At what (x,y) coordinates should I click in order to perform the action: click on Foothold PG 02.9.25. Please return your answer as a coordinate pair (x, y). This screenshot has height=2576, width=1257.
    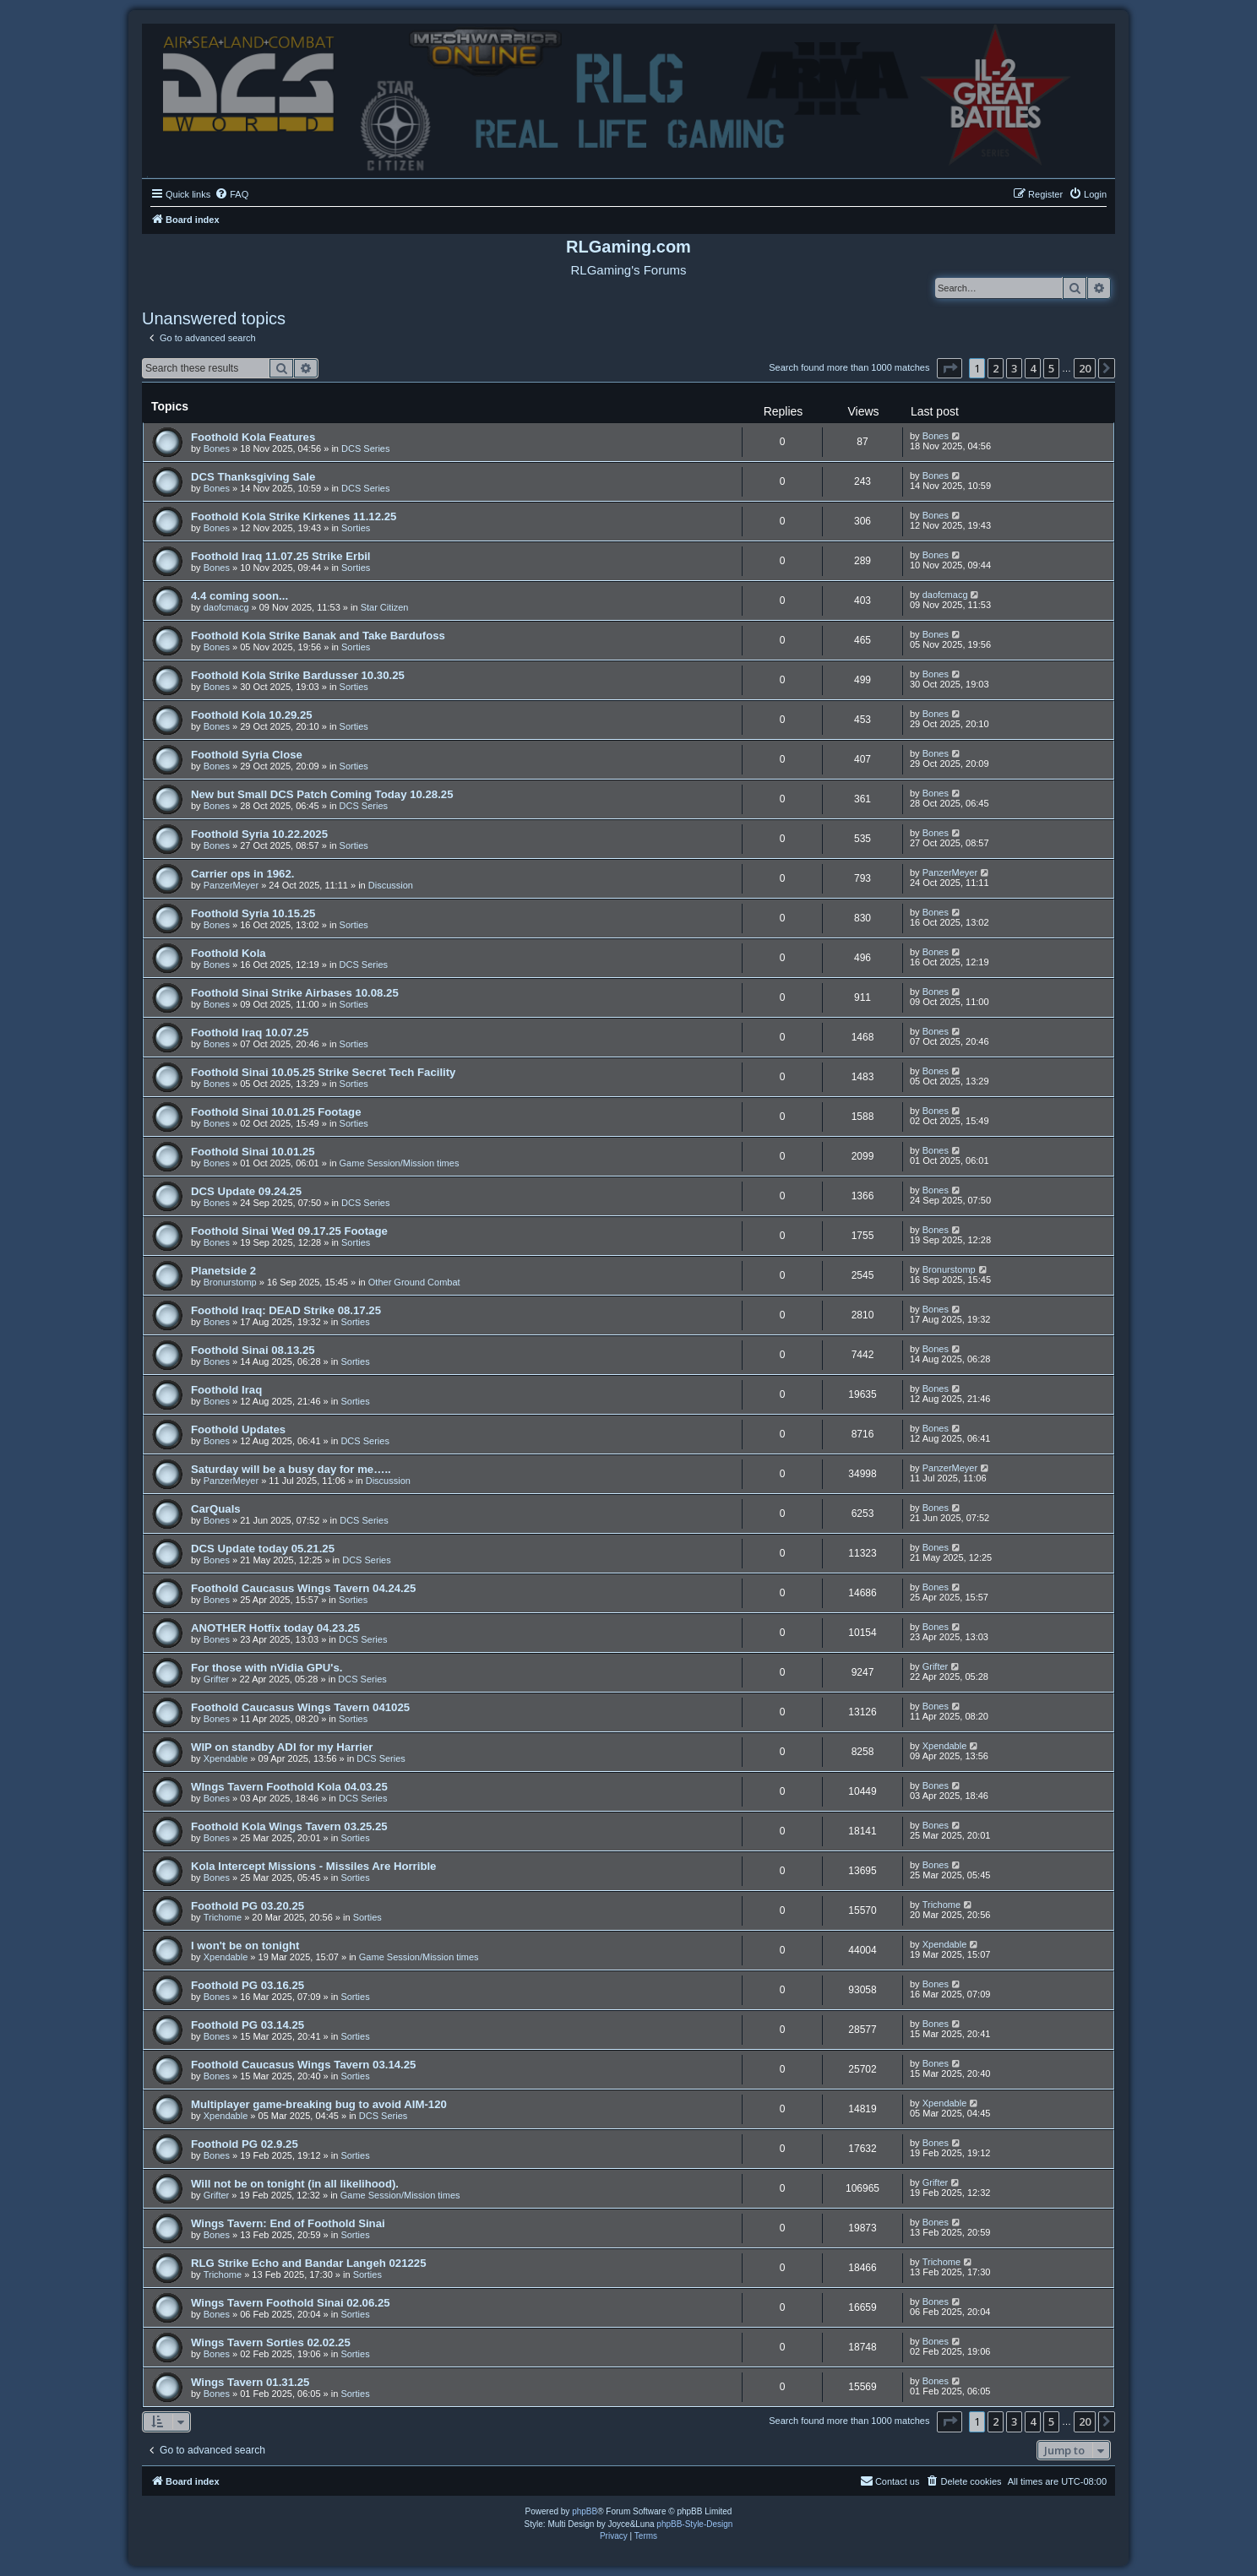
    Looking at the image, I should click on (244, 2144).